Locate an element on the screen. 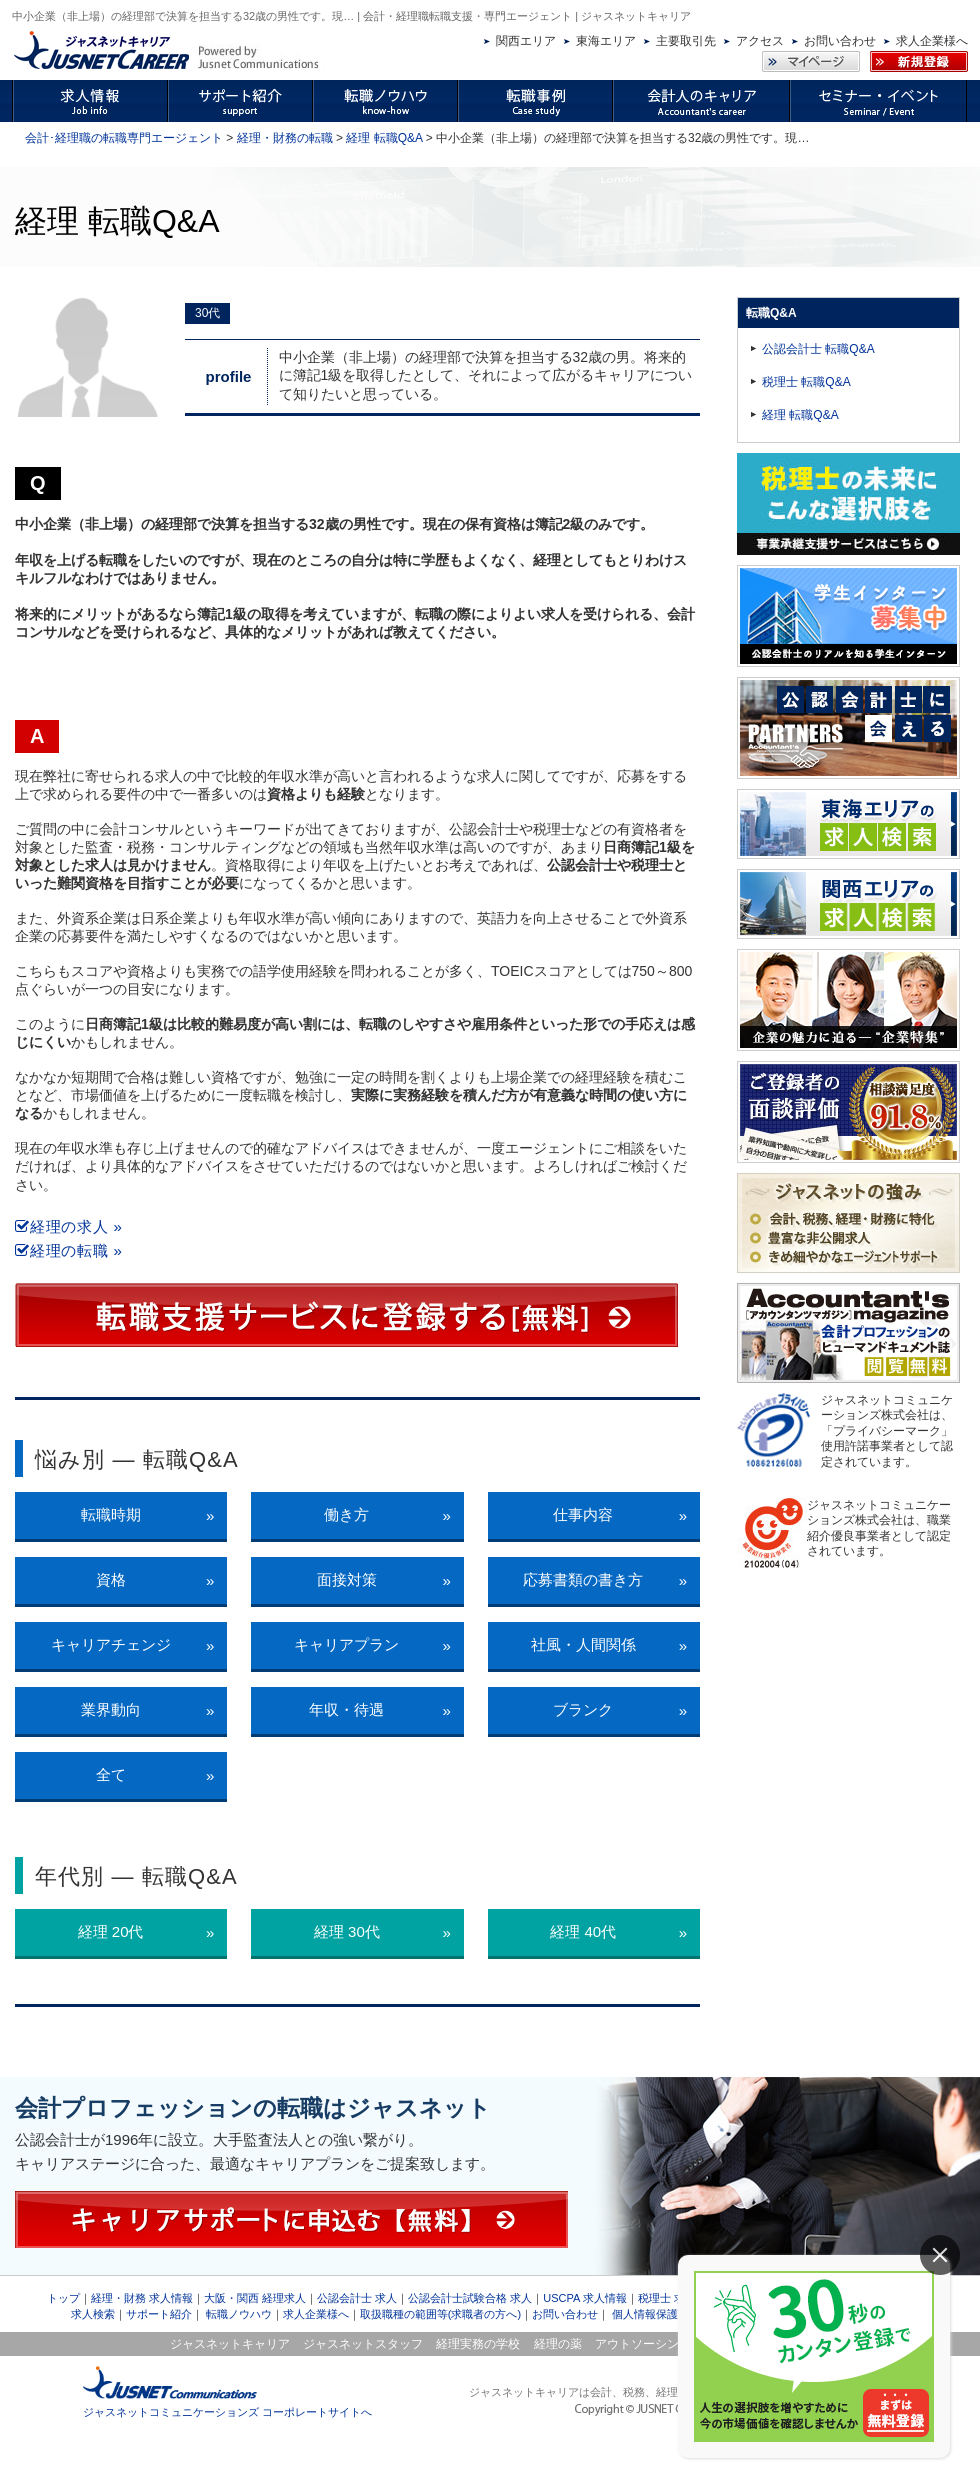 The image size is (980, 2488). 経理の転職 » is located at coordinates (69, 1250).